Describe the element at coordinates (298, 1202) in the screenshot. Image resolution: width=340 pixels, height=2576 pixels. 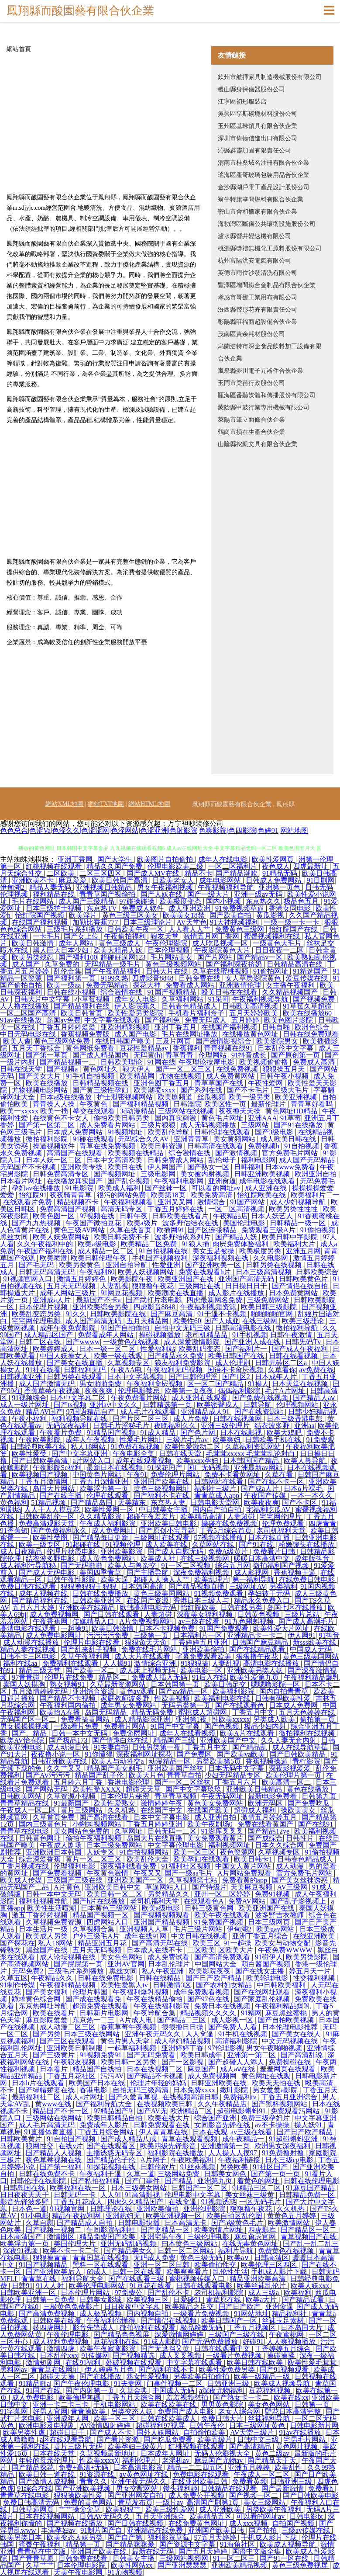
I see `成人少妇视频导航` at that location.